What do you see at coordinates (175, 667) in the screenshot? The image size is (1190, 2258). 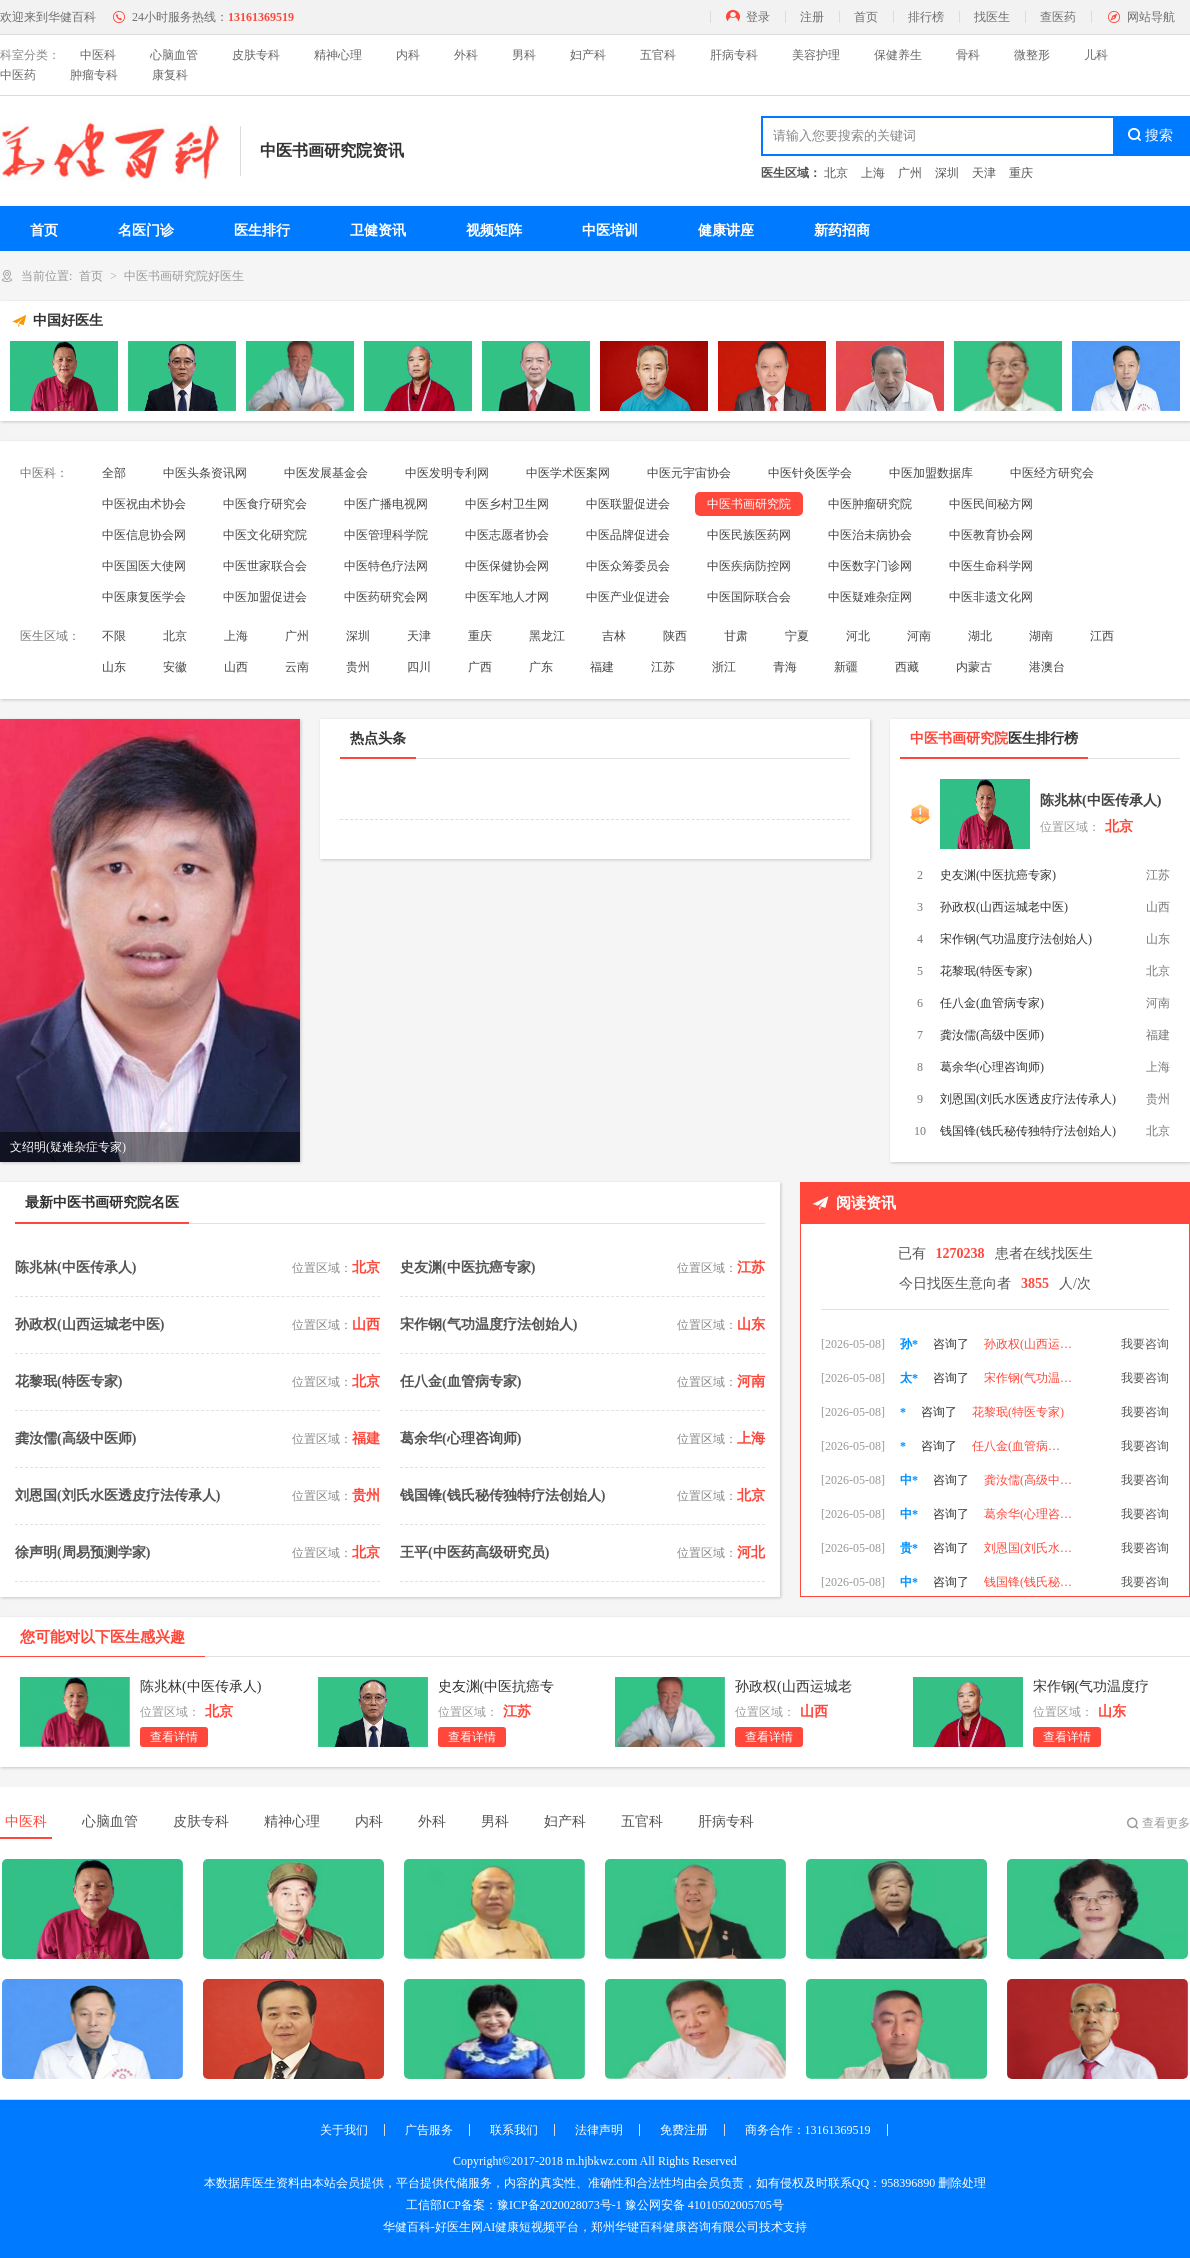 I see `安徽` at bounding box center [175, 667].